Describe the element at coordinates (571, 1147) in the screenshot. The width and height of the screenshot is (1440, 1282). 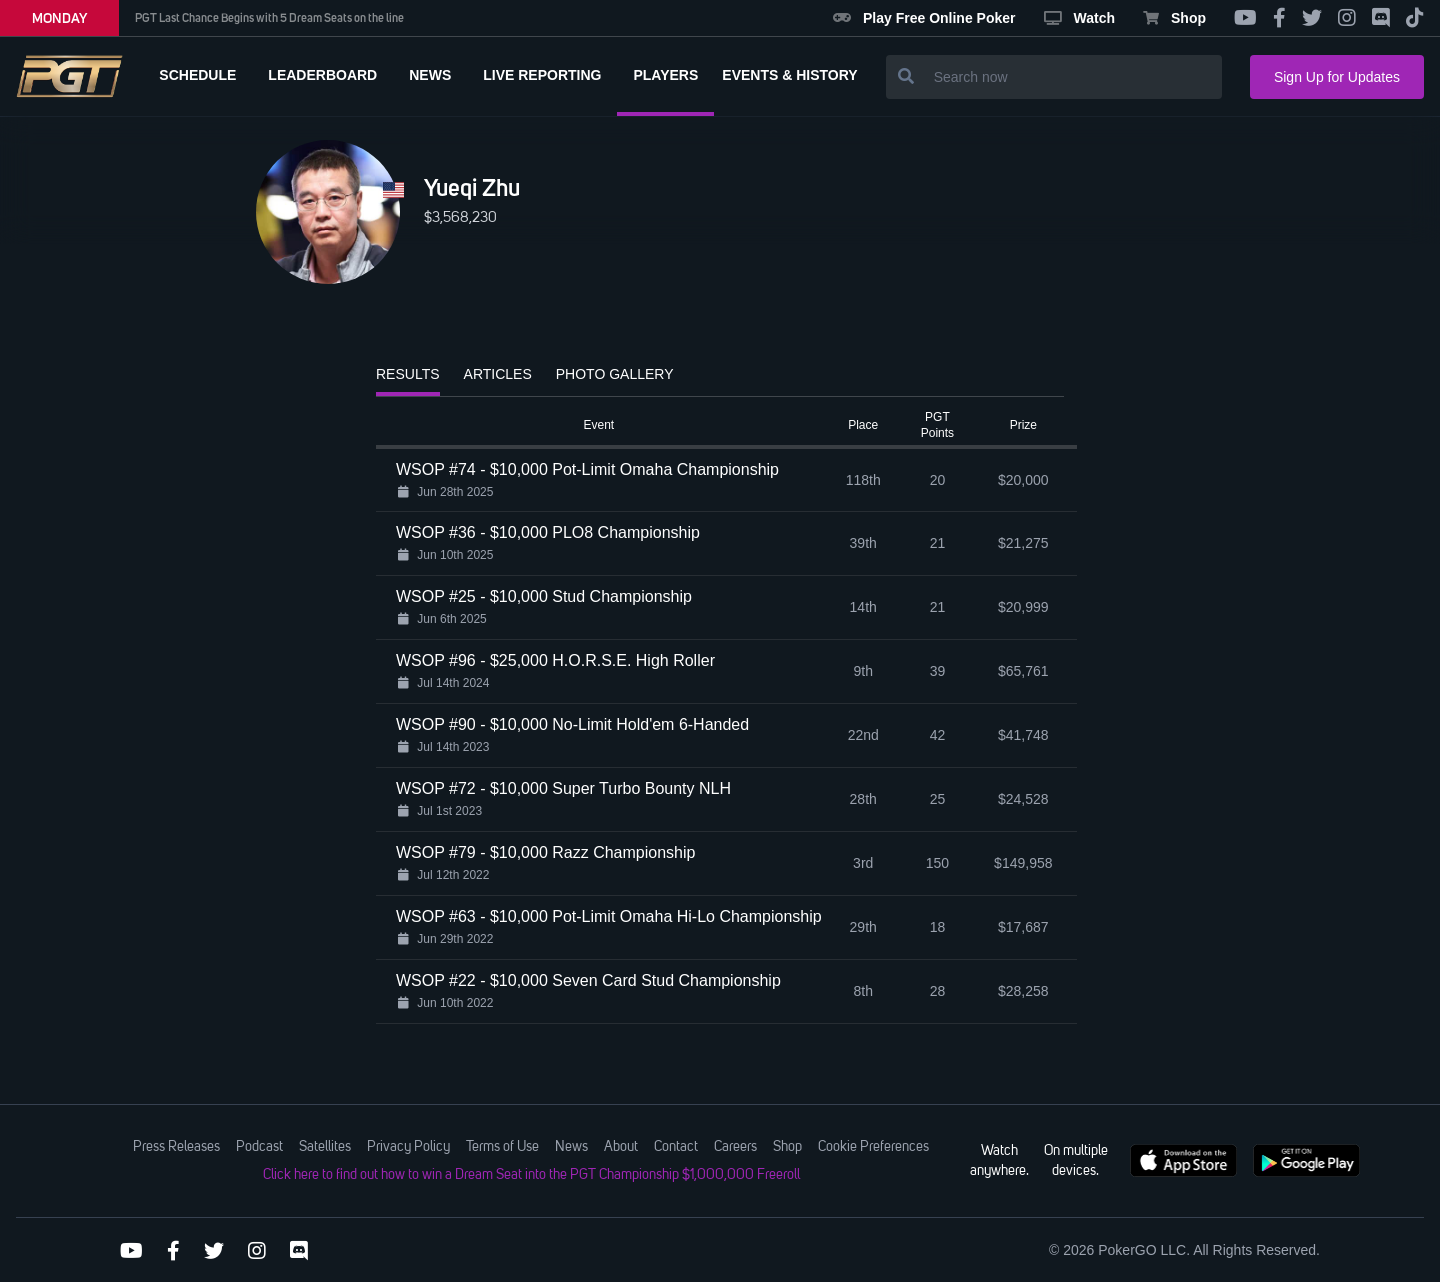
I see `News` at that location.